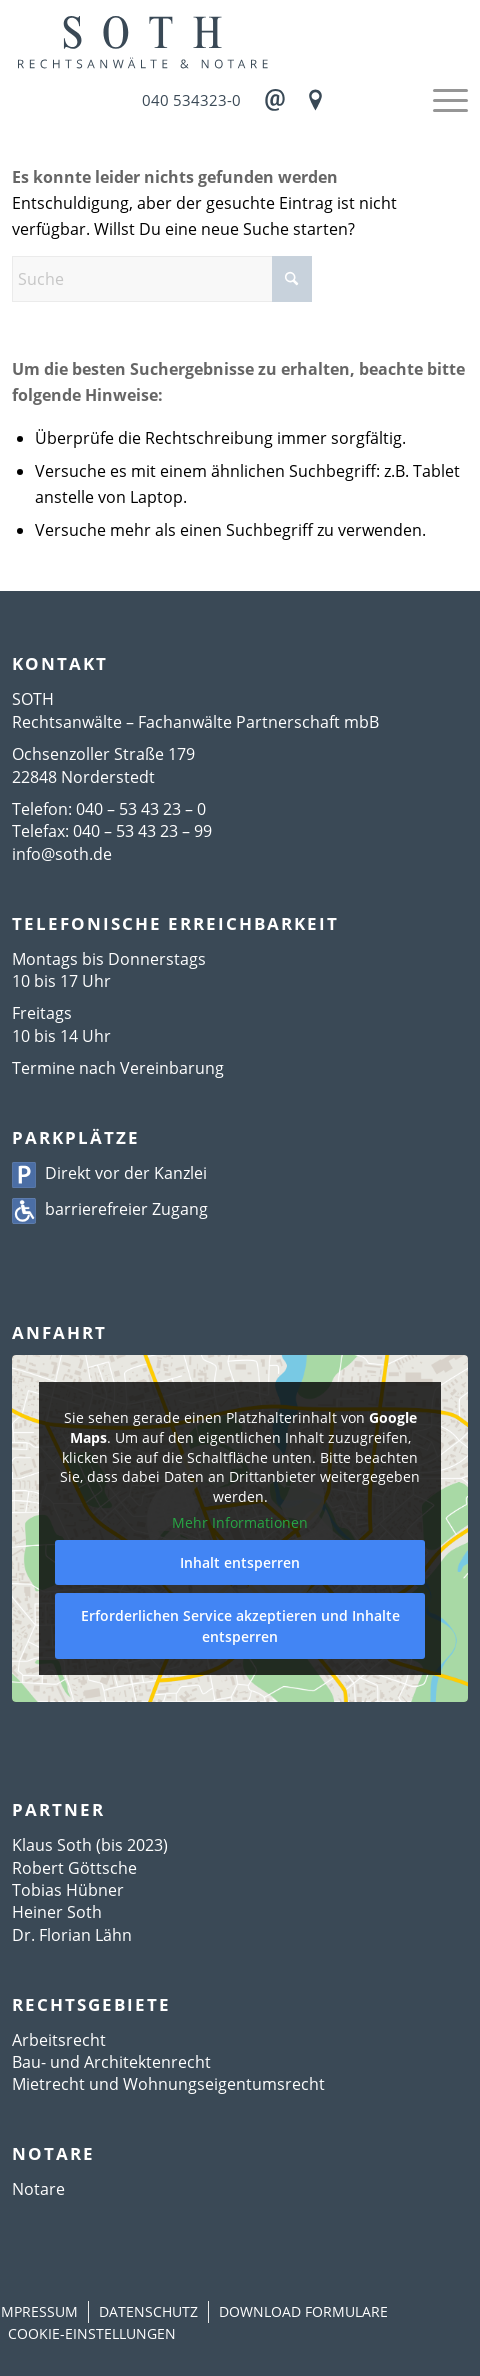 This screenshot has height=2376, width=480. I want to click on Mietrecht und Wohnungseigentumsrecht, so click(168, 2084).